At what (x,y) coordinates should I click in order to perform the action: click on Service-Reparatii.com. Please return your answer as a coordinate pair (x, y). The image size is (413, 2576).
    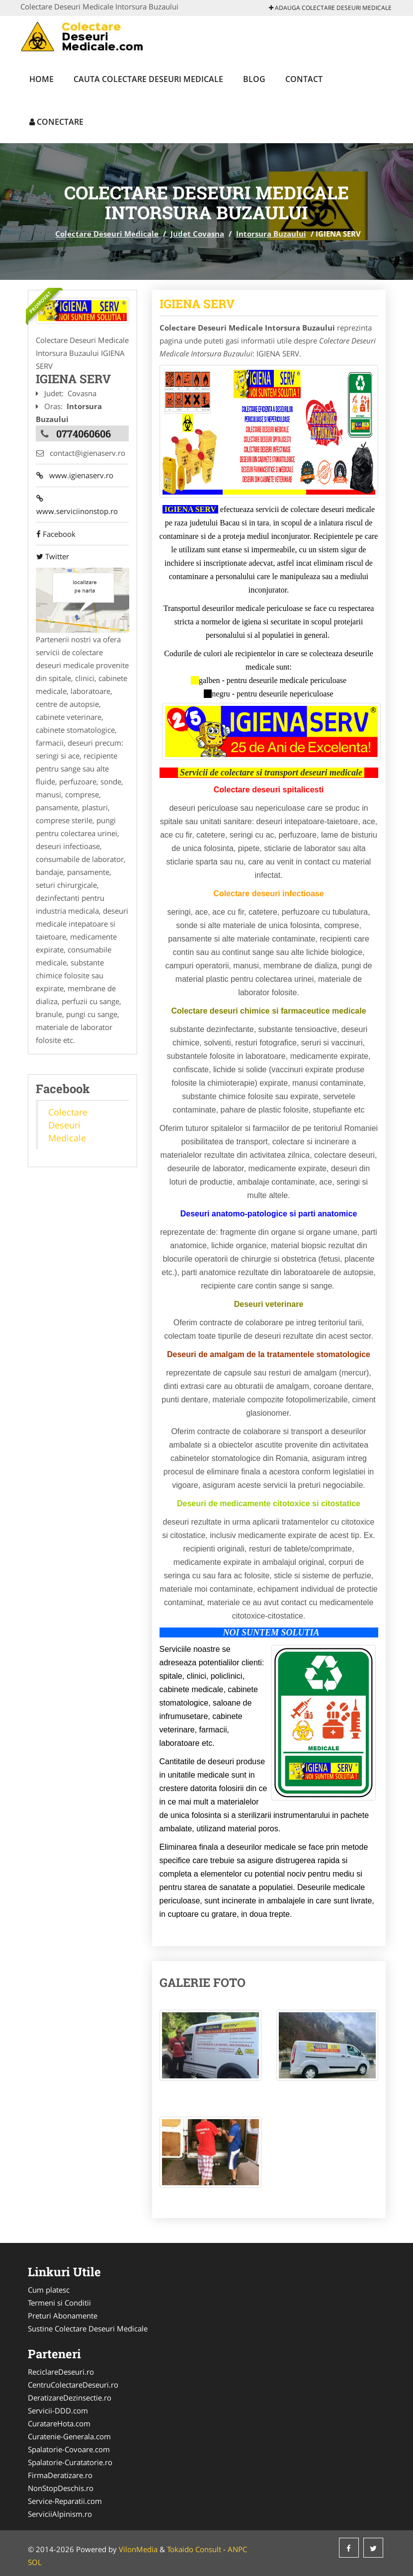
    Looking at the image, I should click on (65, 2501).